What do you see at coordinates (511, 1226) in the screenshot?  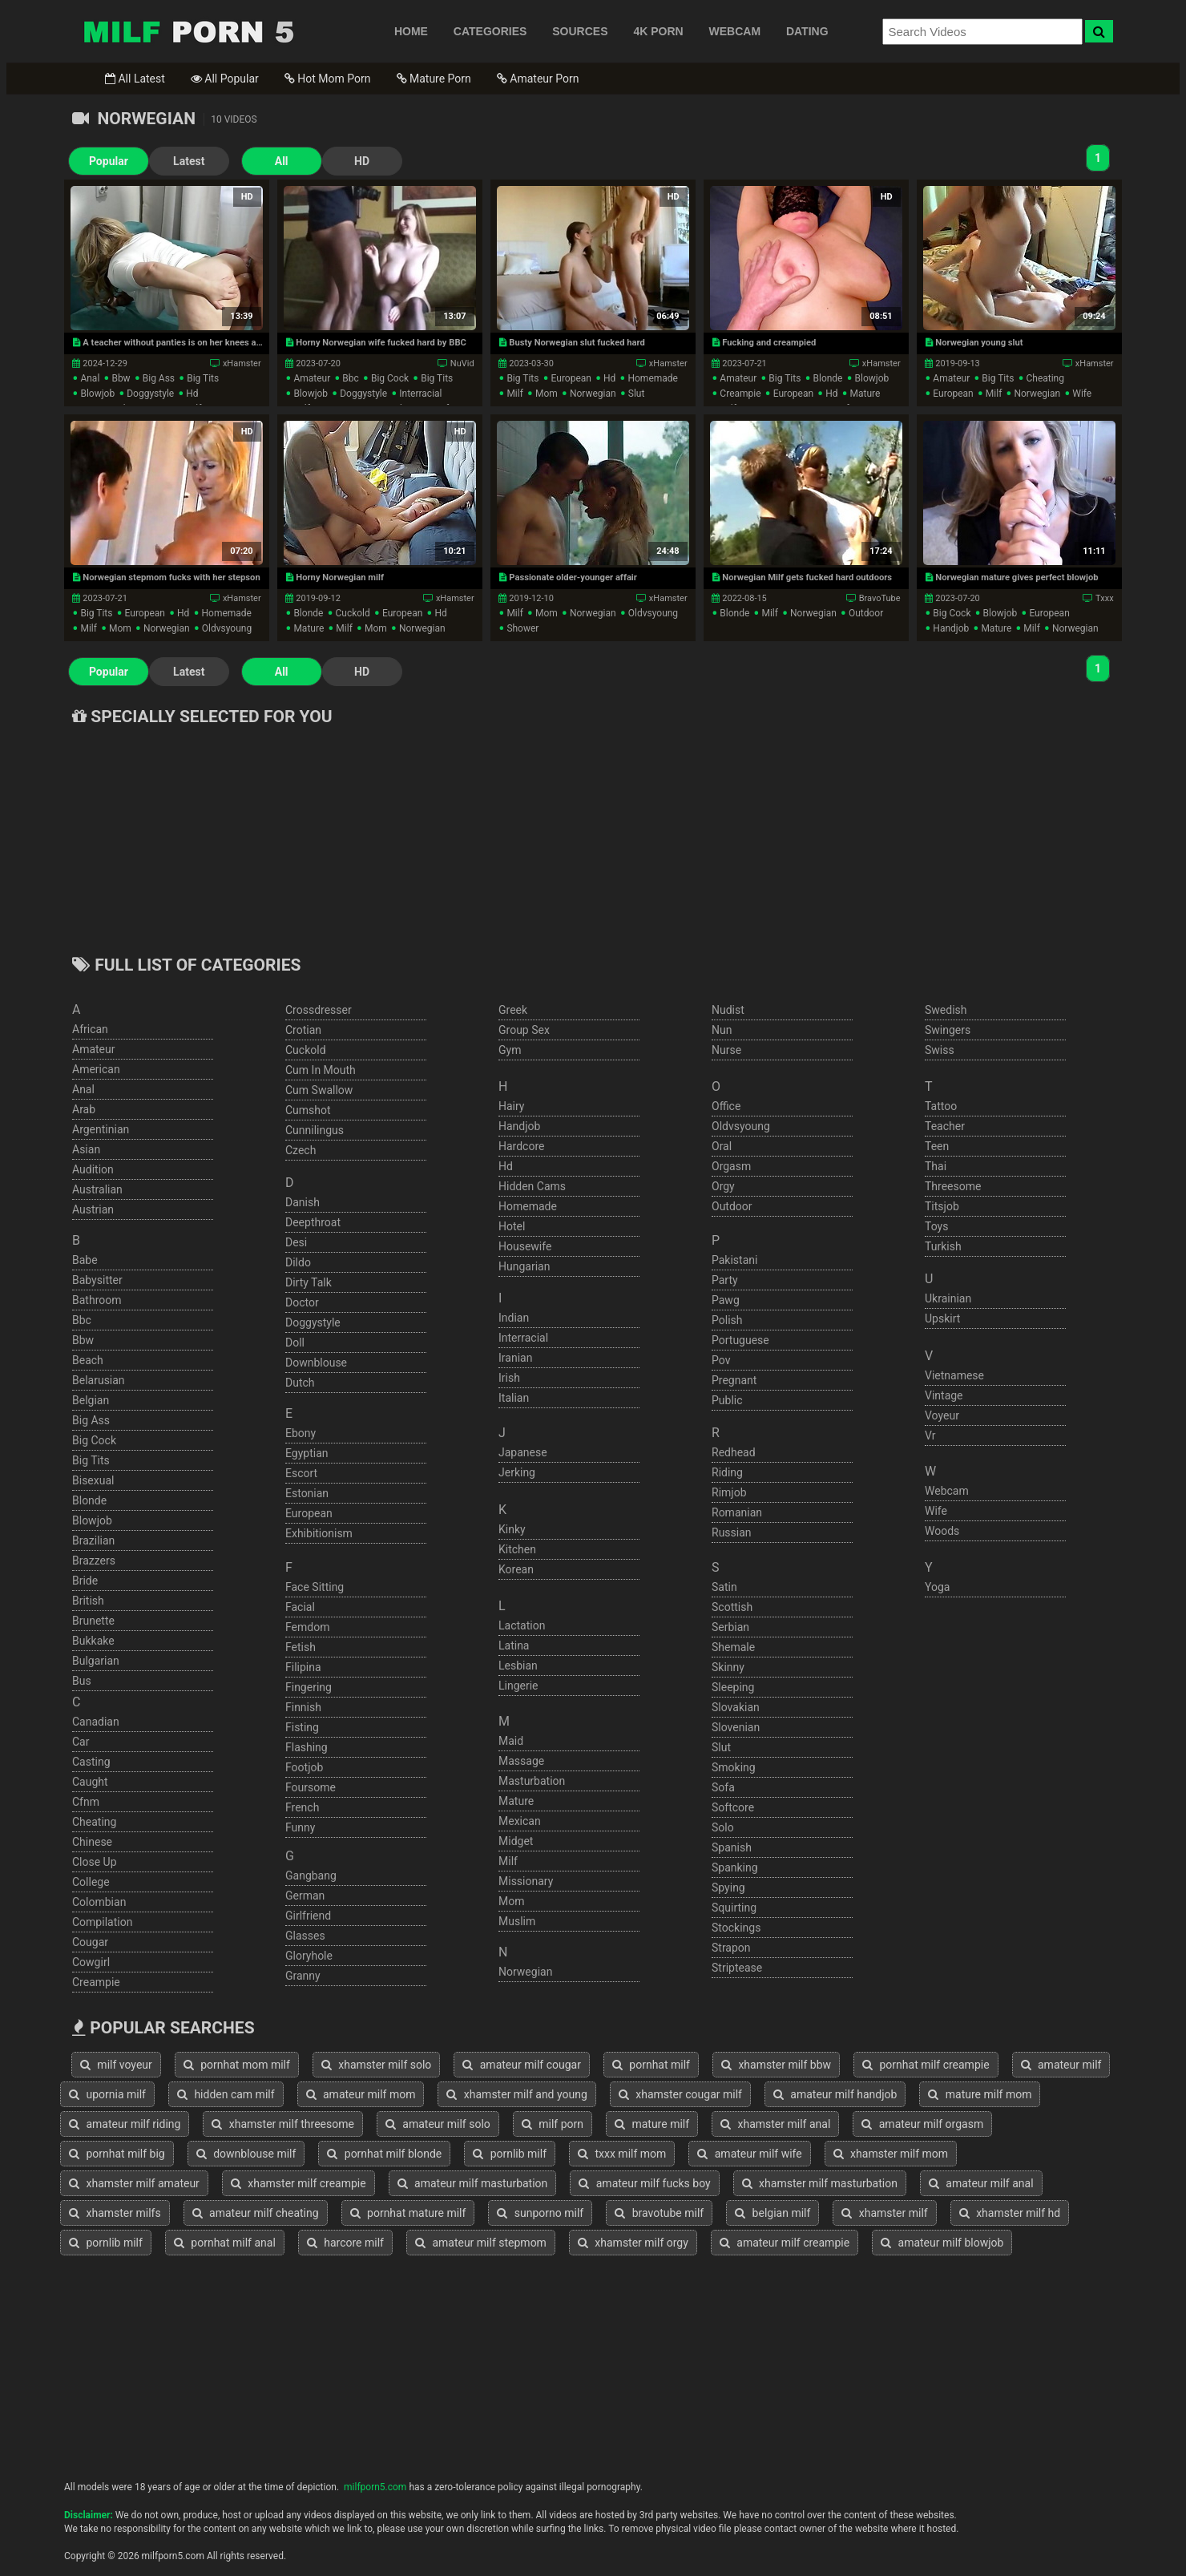 I see `hotel` at bounding box center [511, 1226].